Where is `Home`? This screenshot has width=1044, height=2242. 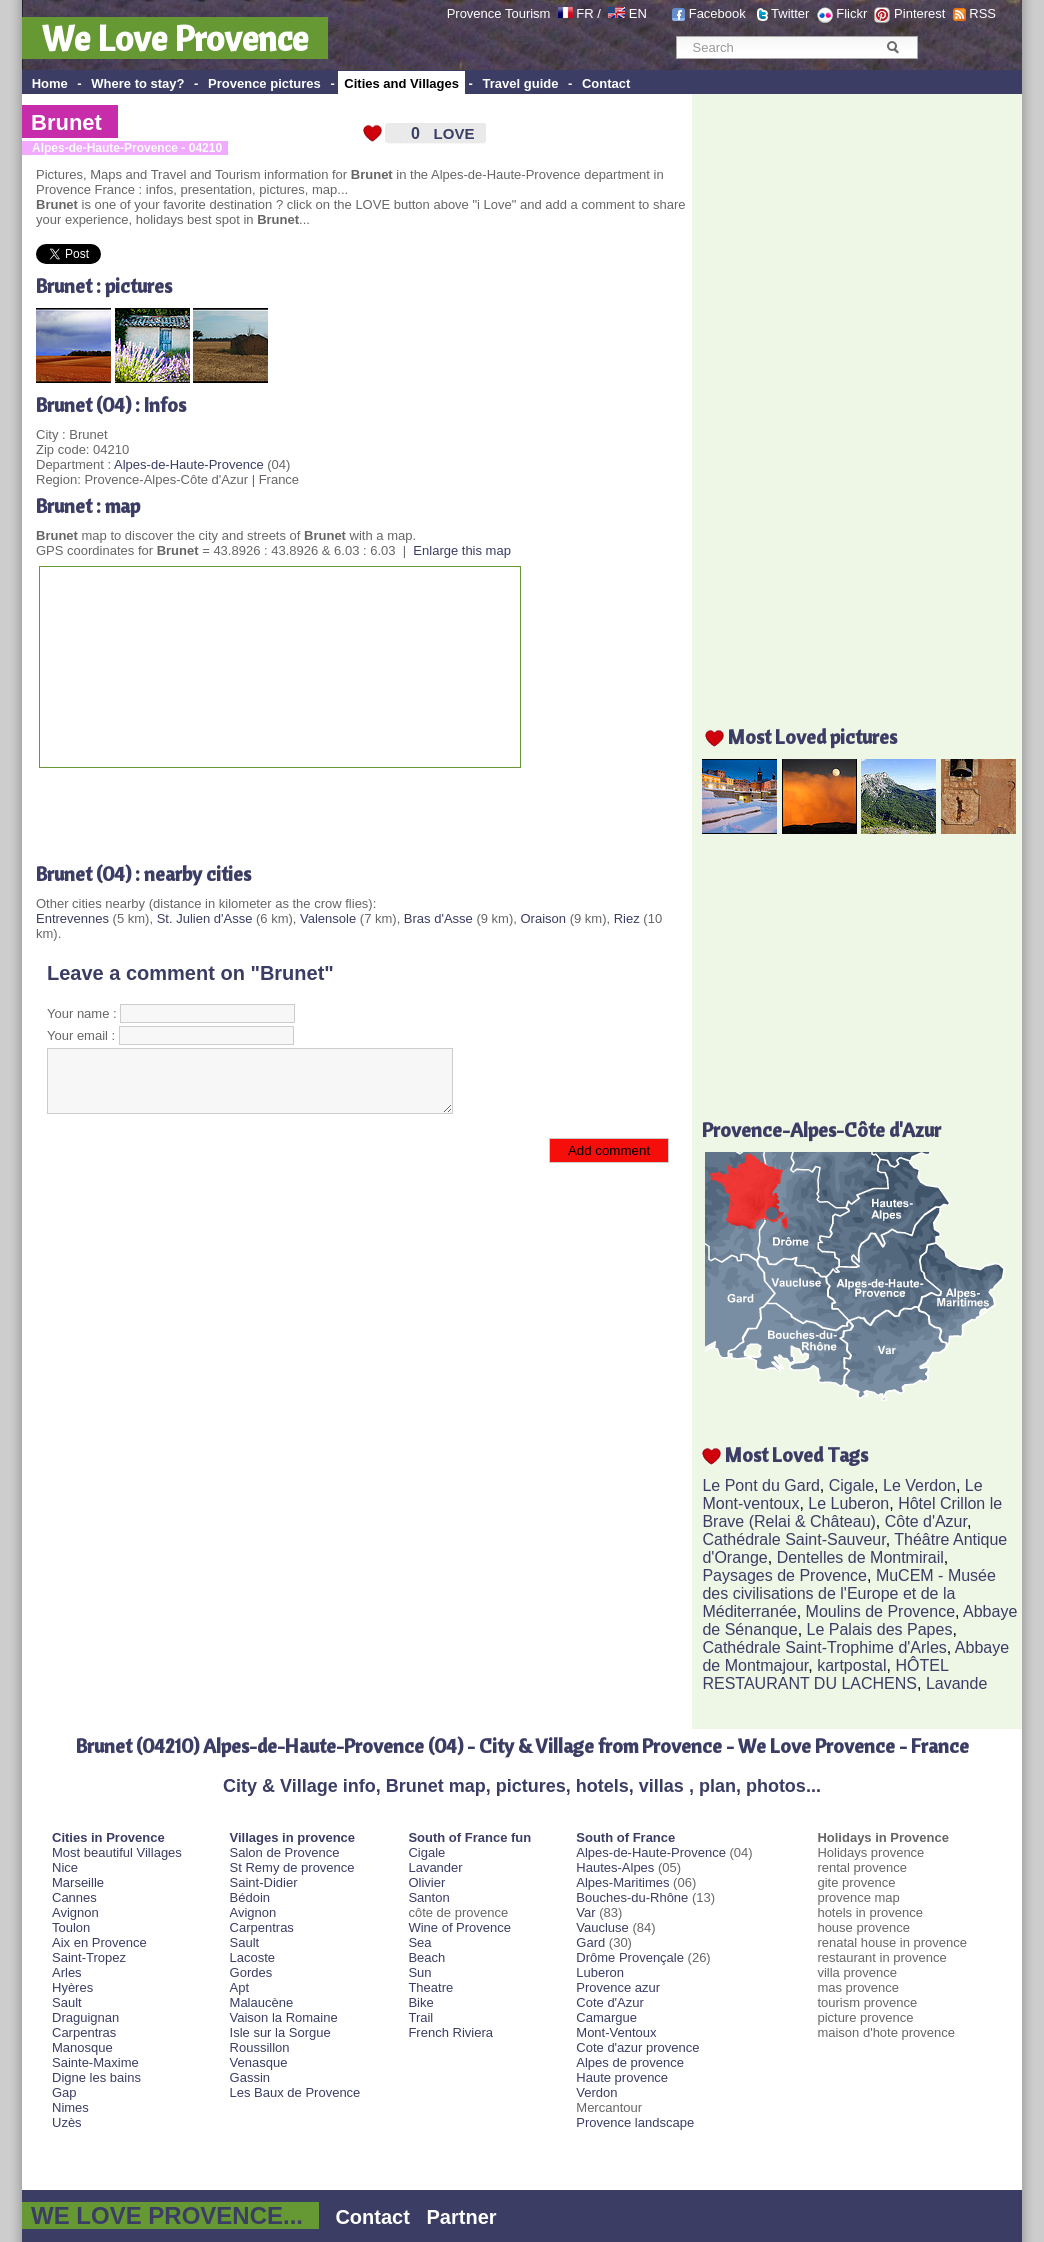 Home is located at coordinates (50, 83).